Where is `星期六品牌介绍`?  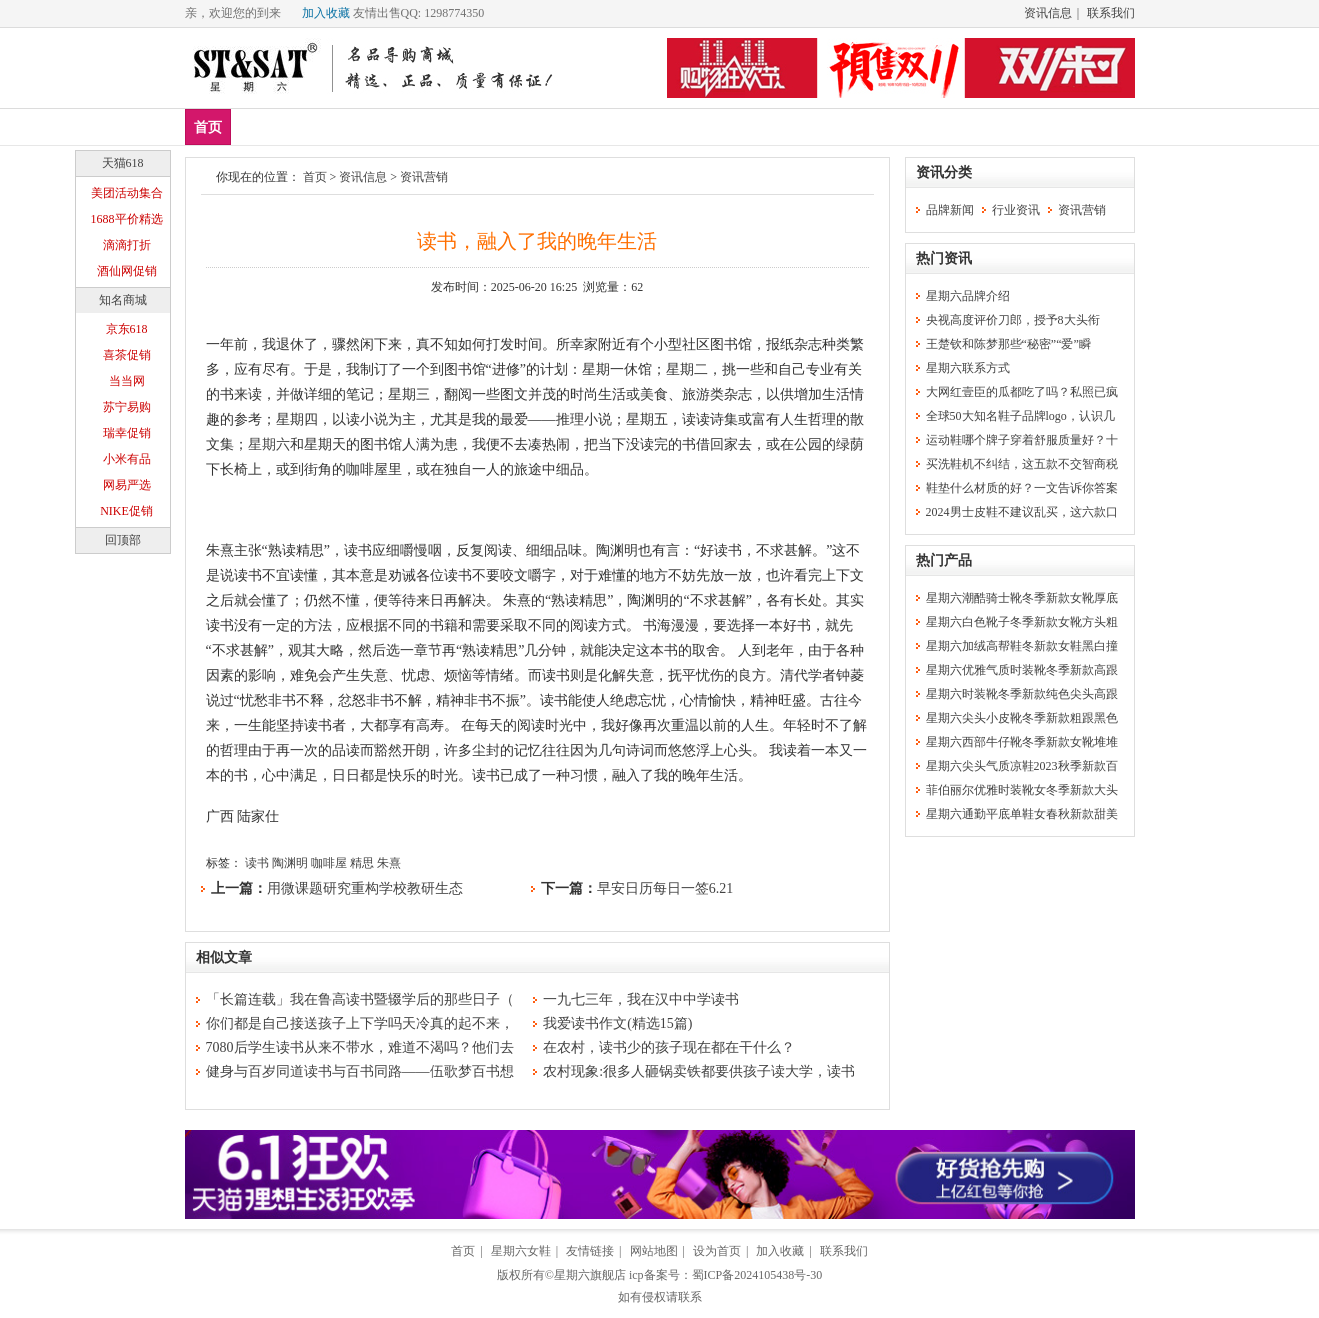 星期六品牌介绍 is located at coordinates (968, 296).